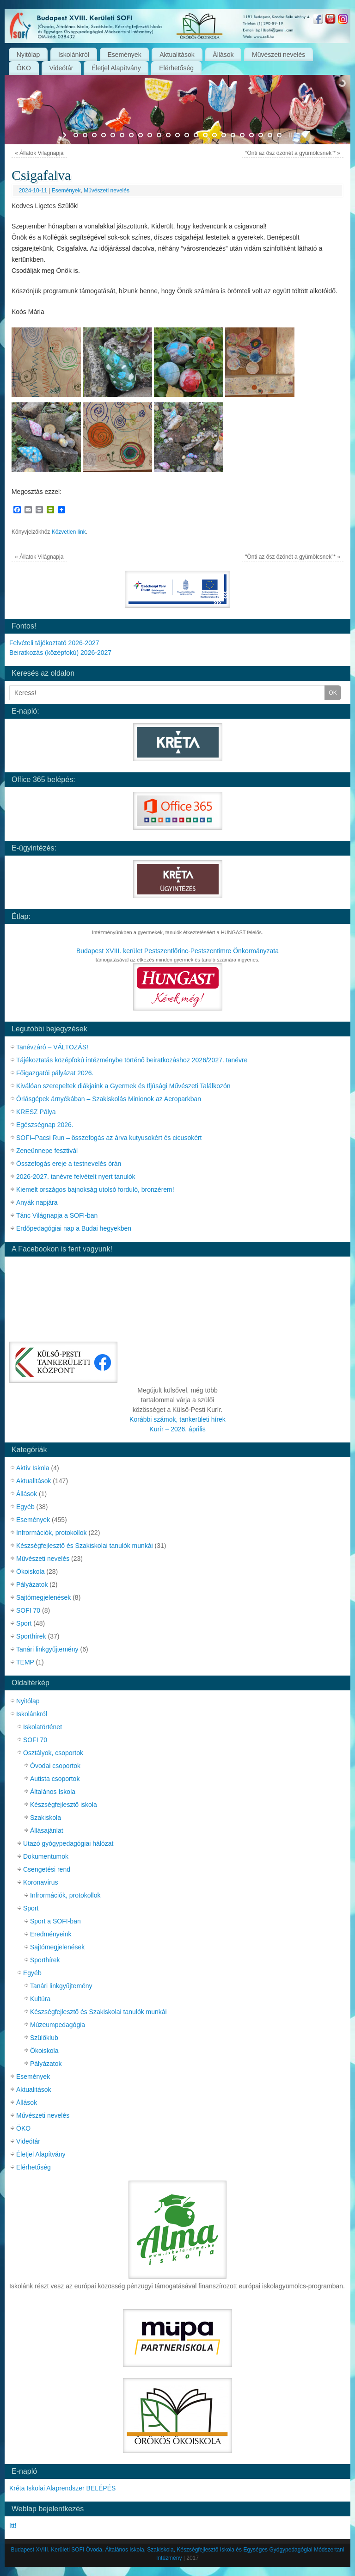  I want to click on Pályázatok, so click(32, 1584).